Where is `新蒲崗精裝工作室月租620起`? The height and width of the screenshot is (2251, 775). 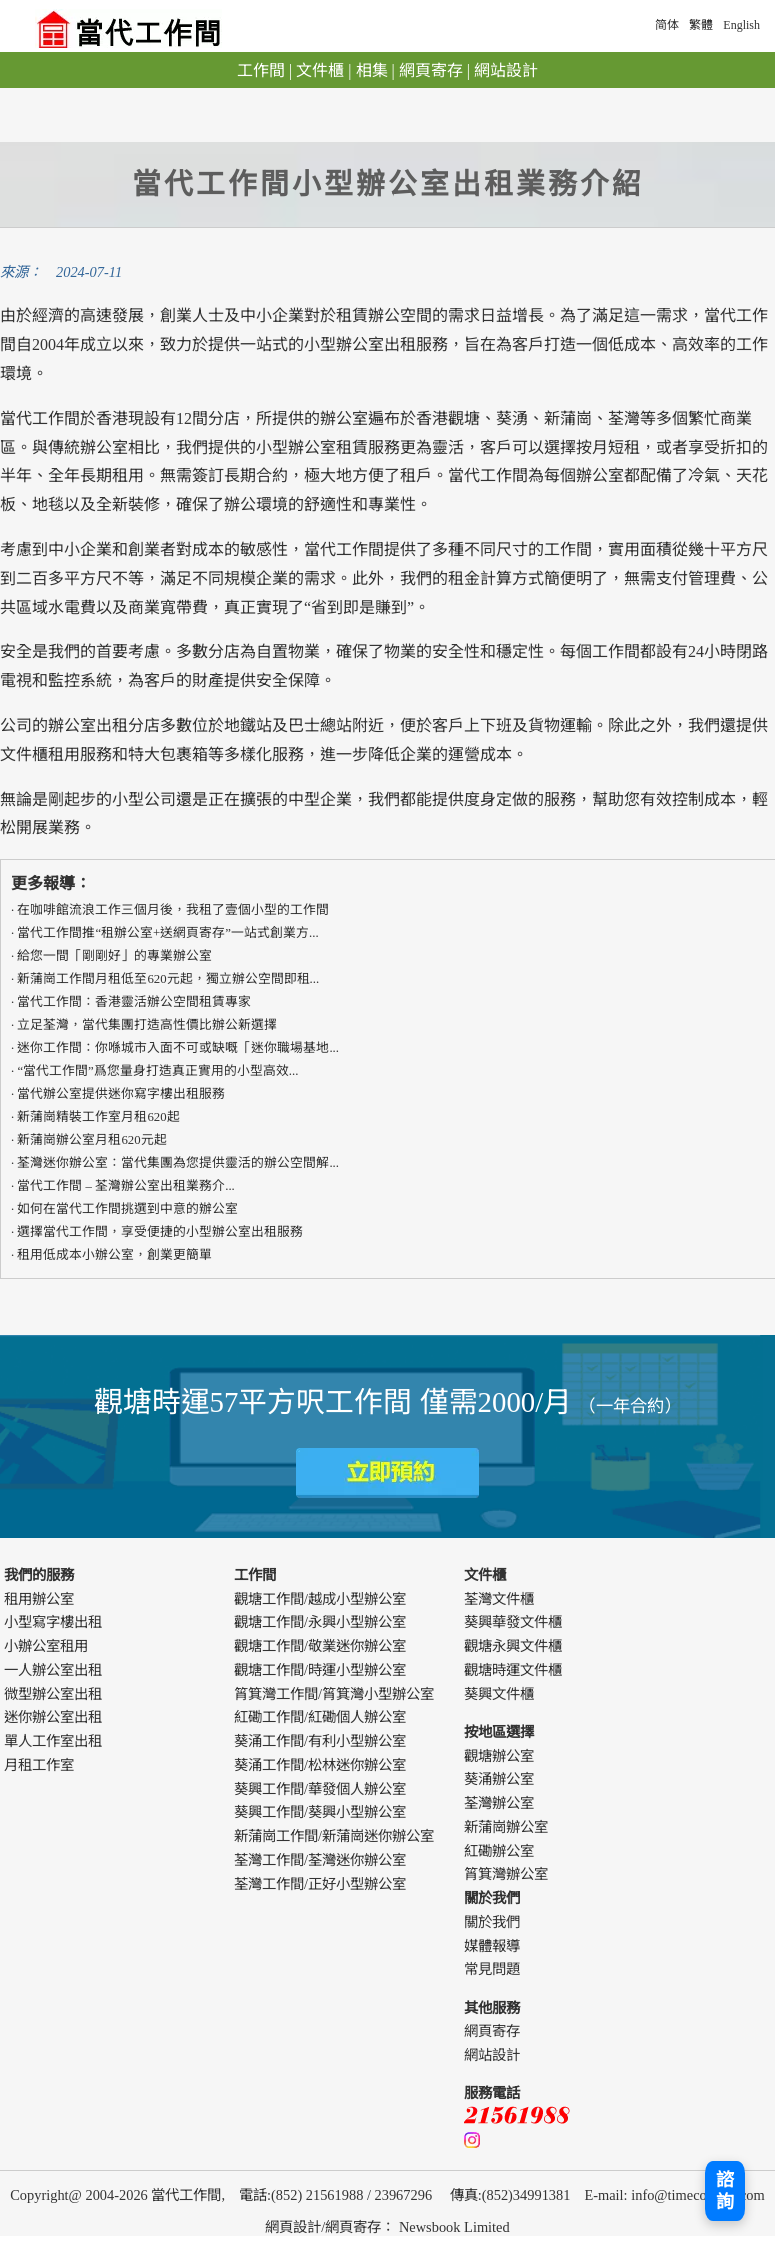 新蒲崗精裝工作室月租620起 is located at coordinates (98, 1117).